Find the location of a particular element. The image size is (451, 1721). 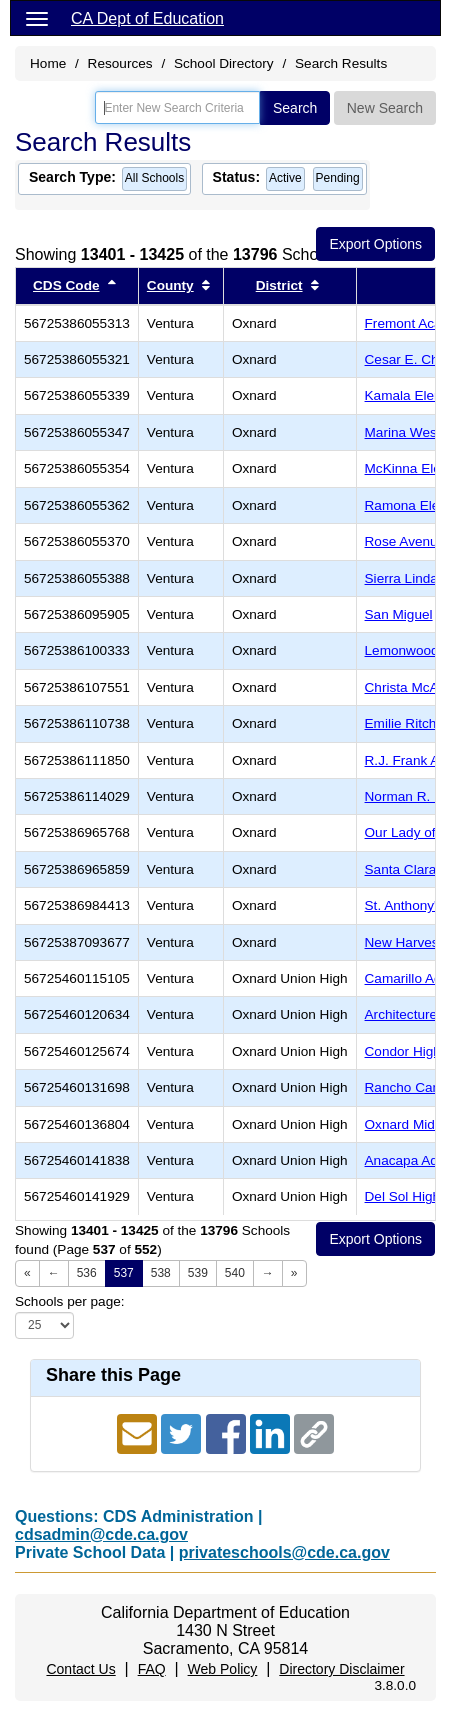

New Search is located at coordinates (385, 108).